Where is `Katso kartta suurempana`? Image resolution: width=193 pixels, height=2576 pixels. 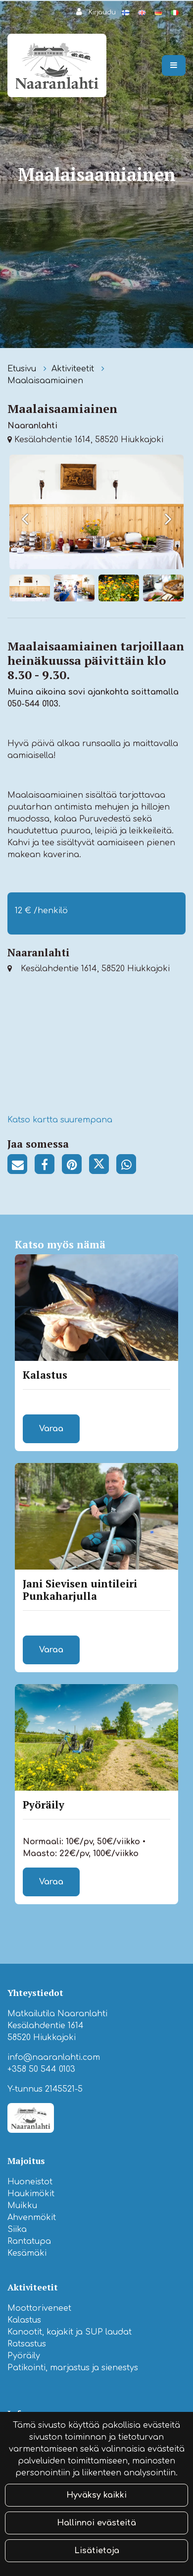 Katso kartta suurempana is located at coordinates (59, 1119).